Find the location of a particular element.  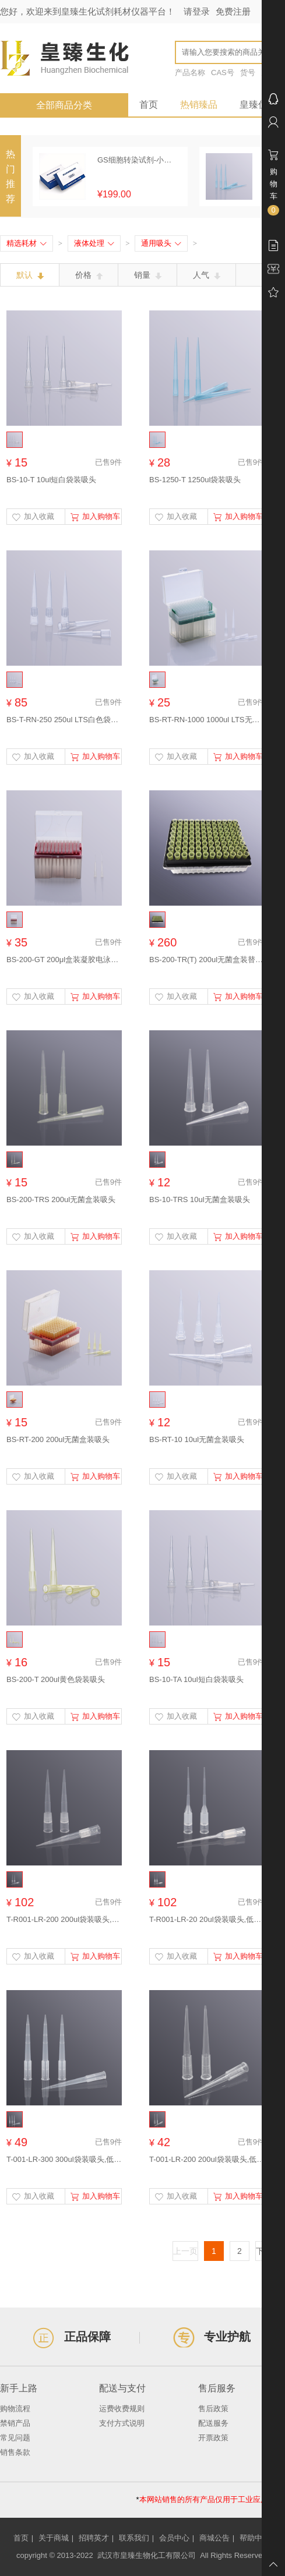

全部商品分类 is located at coordinates (64, 105).